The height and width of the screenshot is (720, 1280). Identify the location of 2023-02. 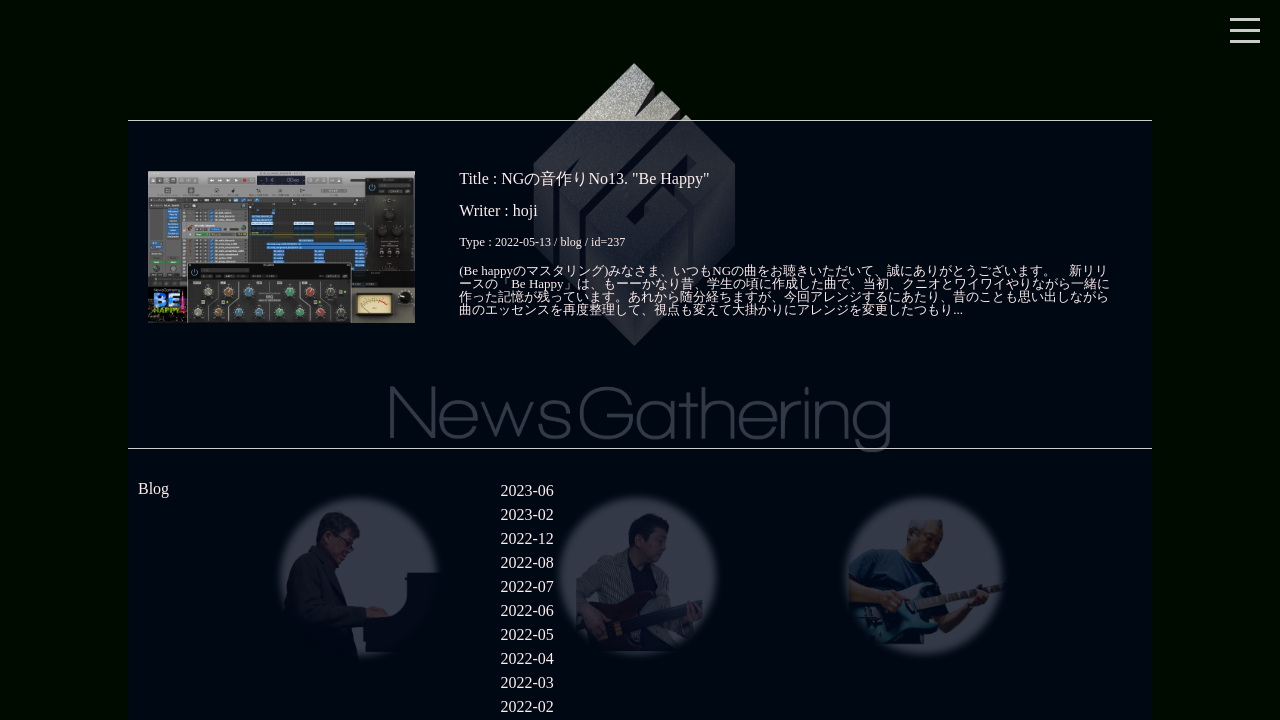
(526, 514).